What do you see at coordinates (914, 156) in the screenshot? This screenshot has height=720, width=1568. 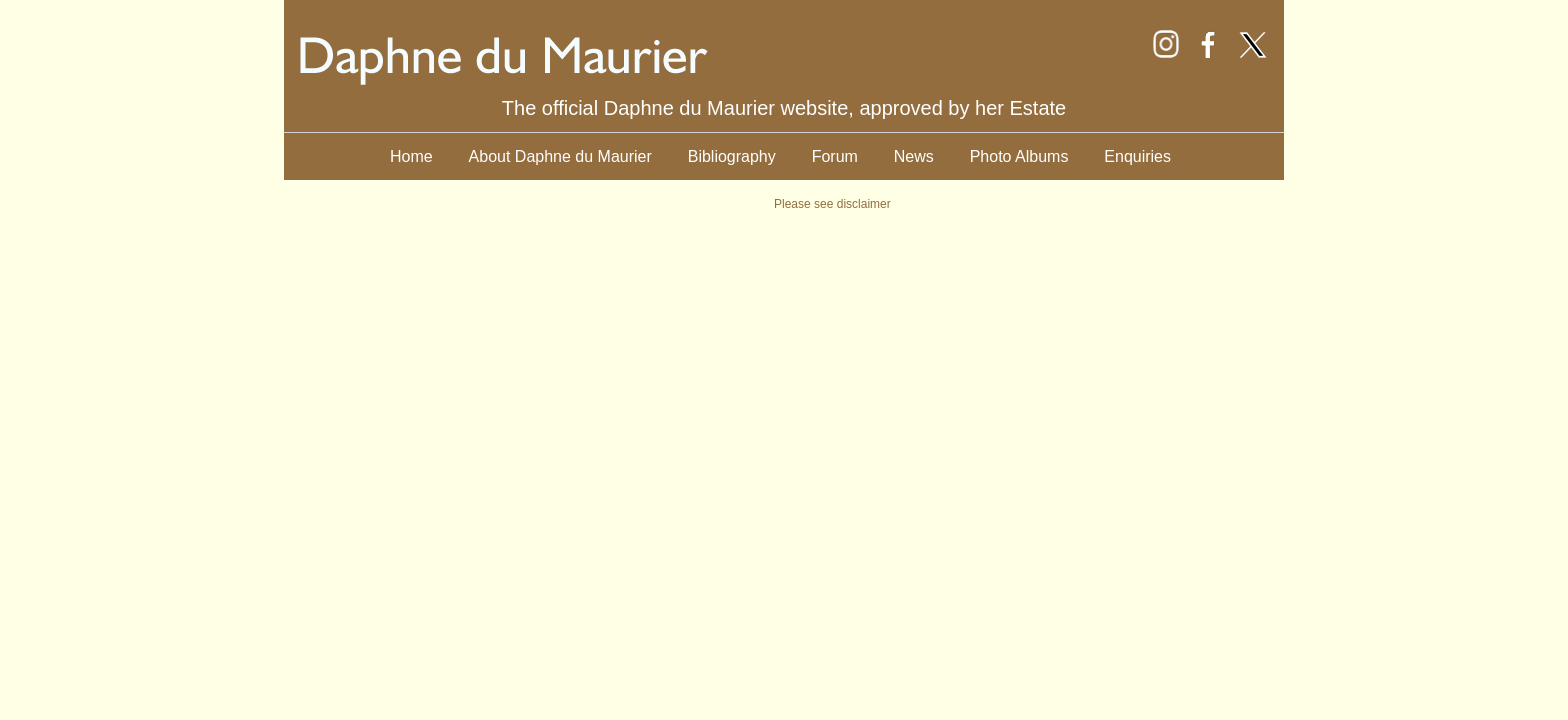 I see `News` at bounding box center [914, 156].